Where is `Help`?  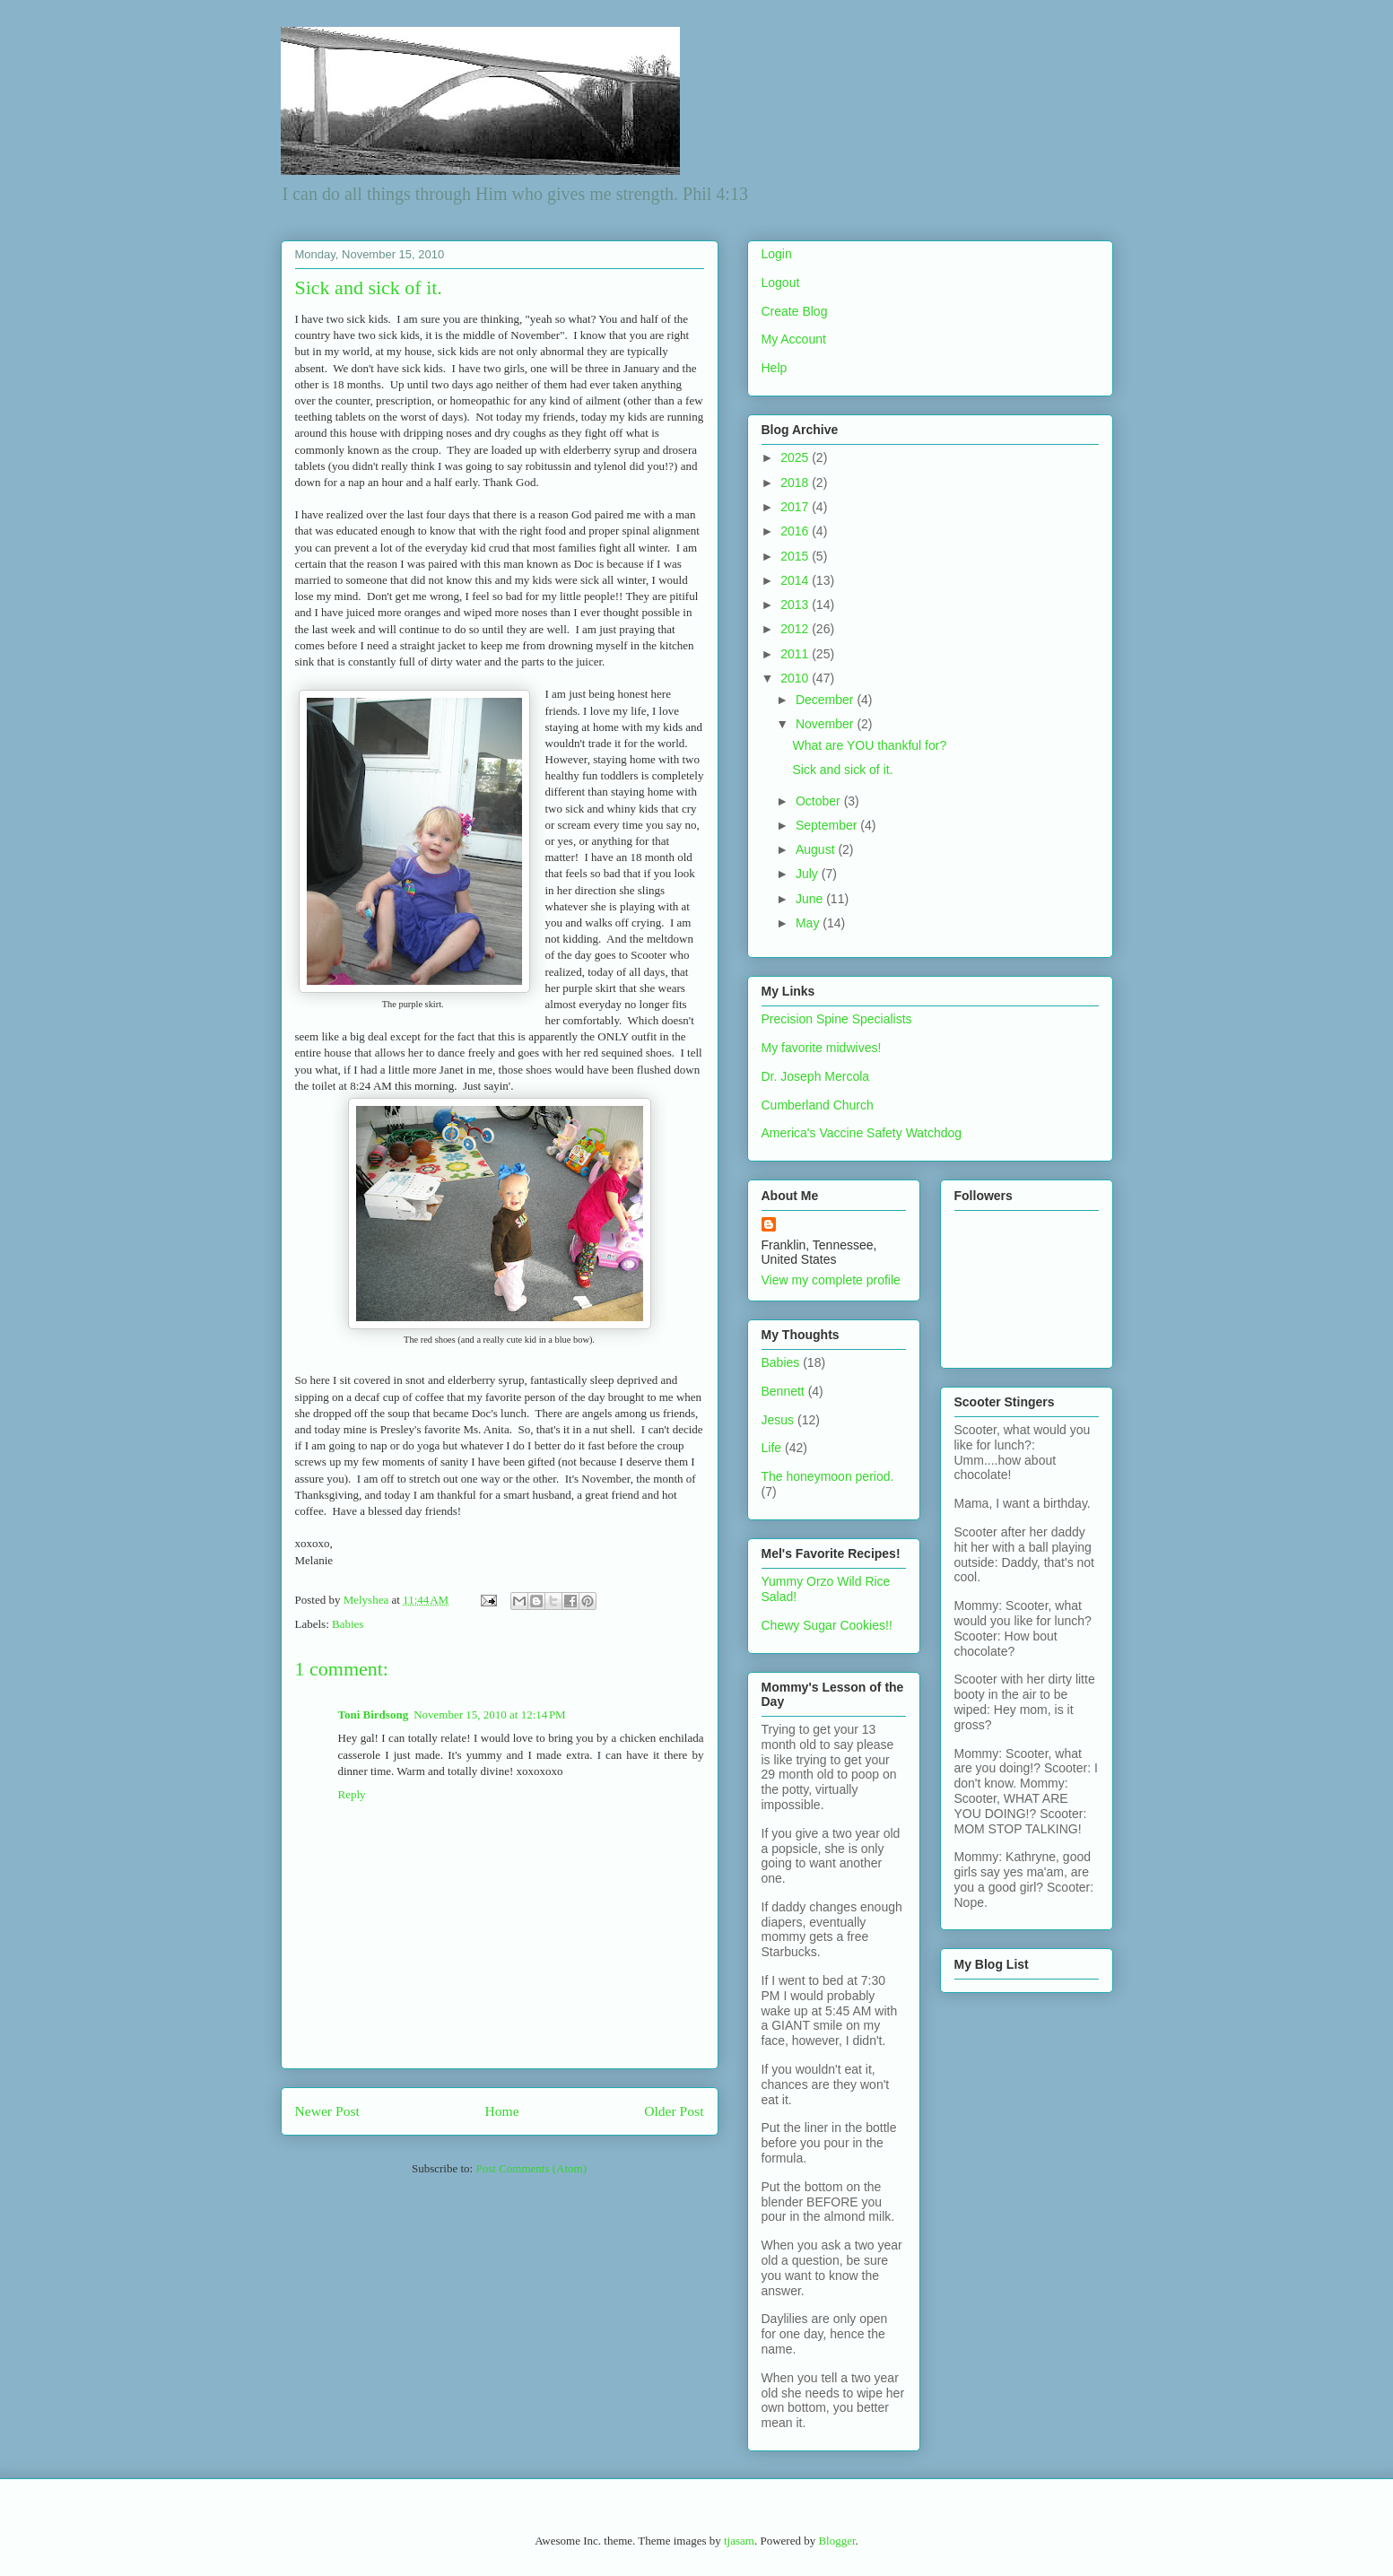
Help is located at coordinates (775, 368).